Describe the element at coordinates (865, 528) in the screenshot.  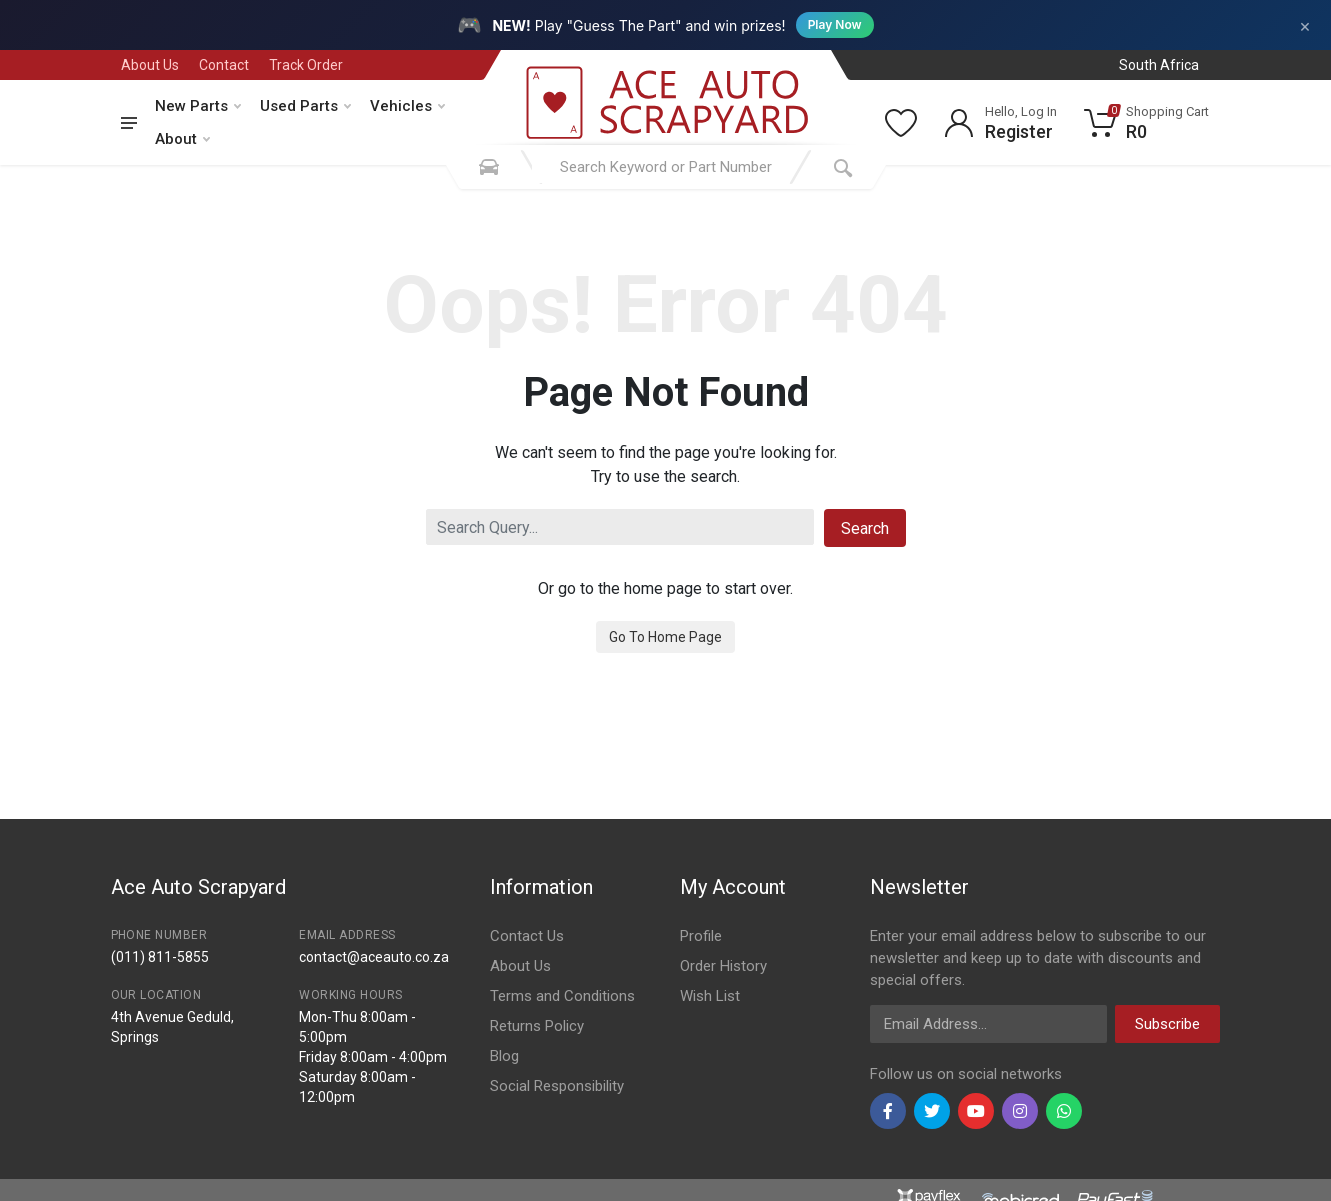
I see `Search` at that location.